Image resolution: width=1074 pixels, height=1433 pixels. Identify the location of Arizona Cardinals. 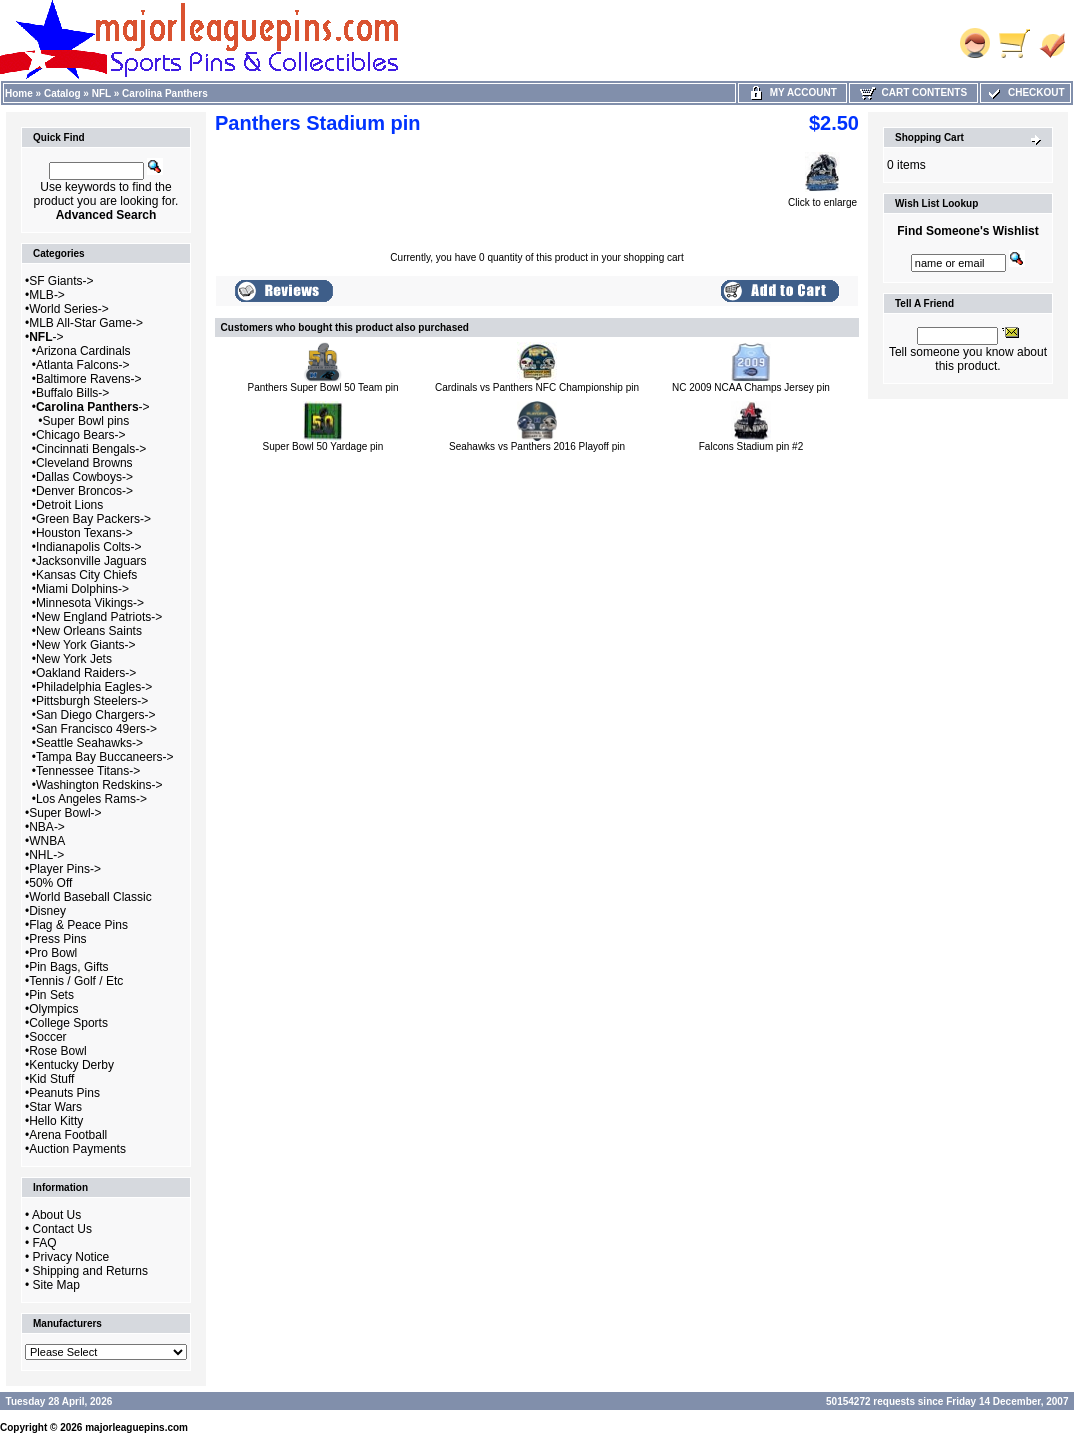
(83, 351).